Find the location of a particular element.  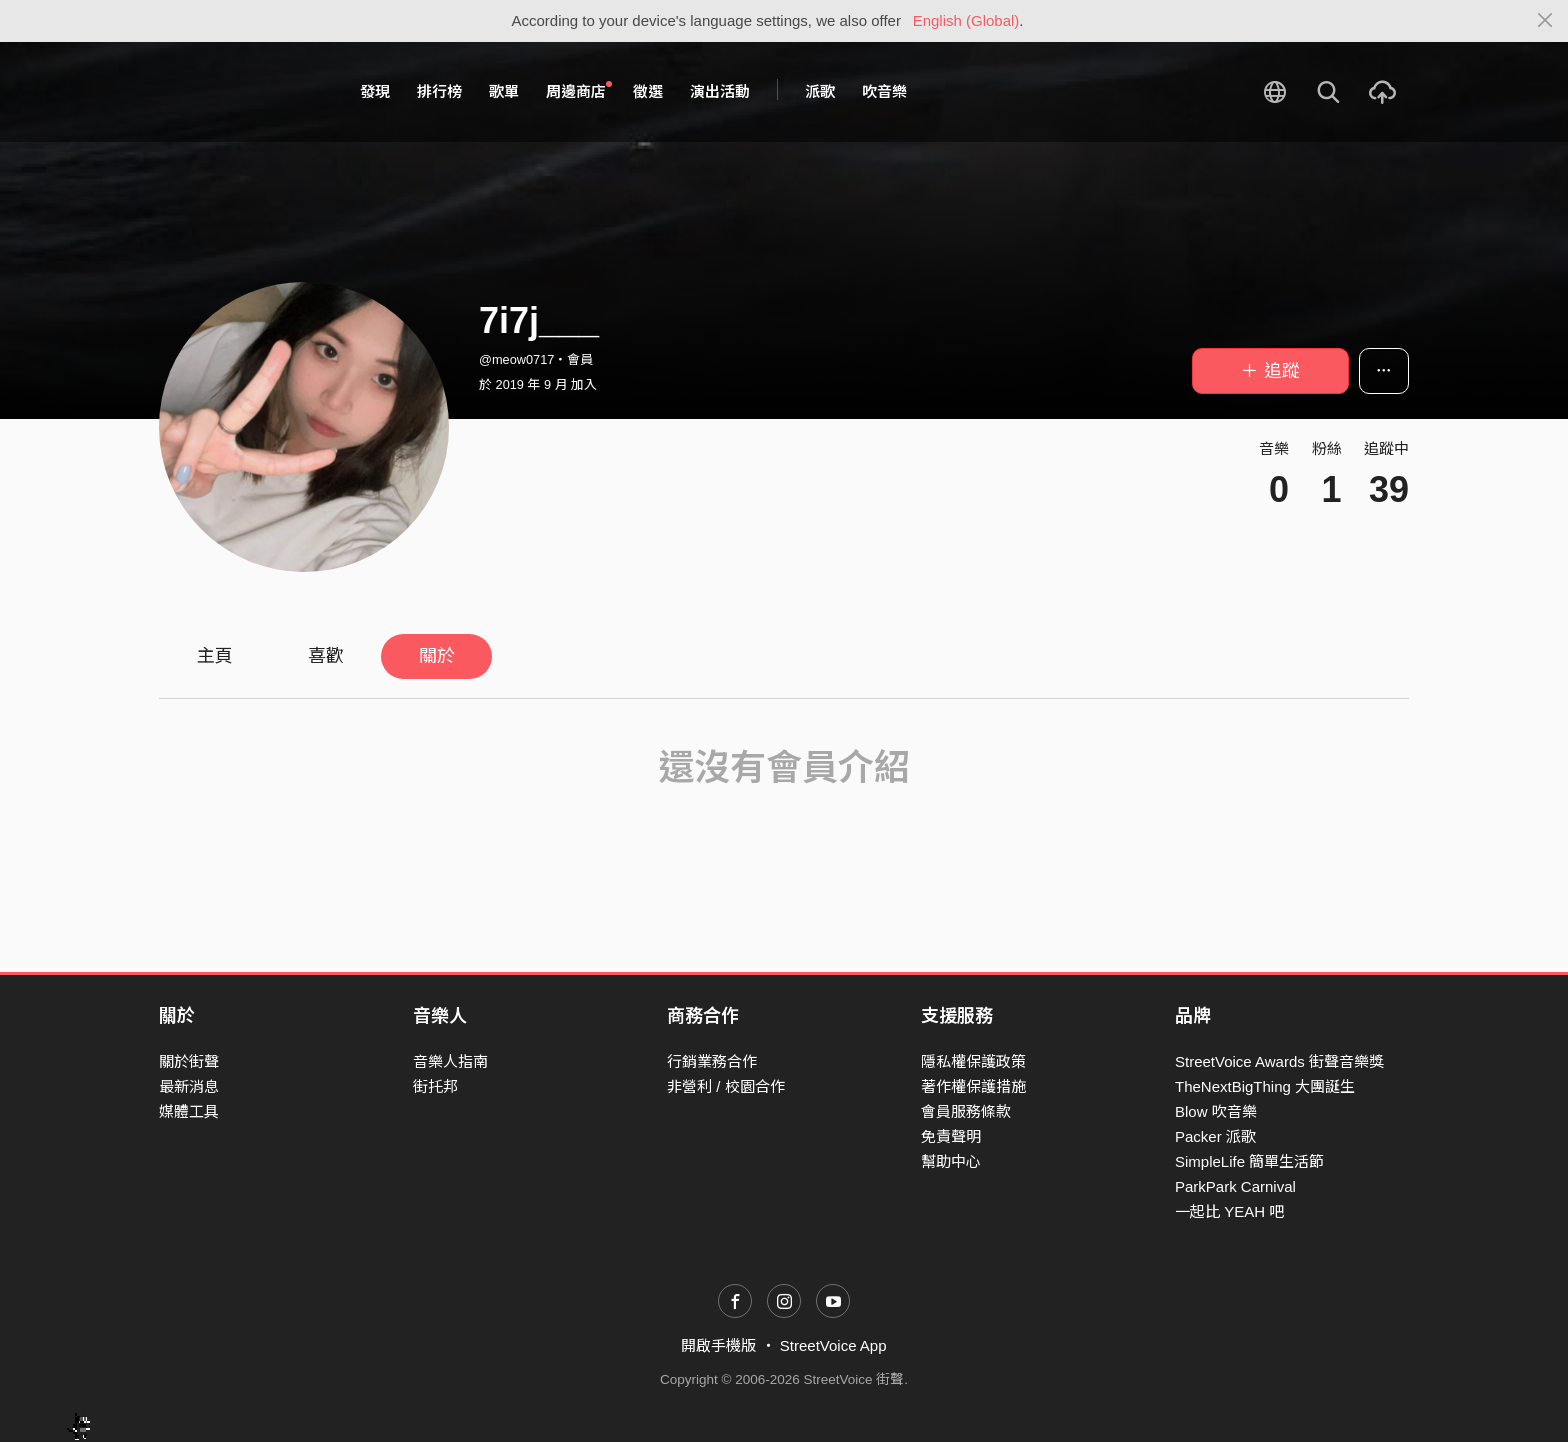

吹音樂 is located at coordinates (884, 91).